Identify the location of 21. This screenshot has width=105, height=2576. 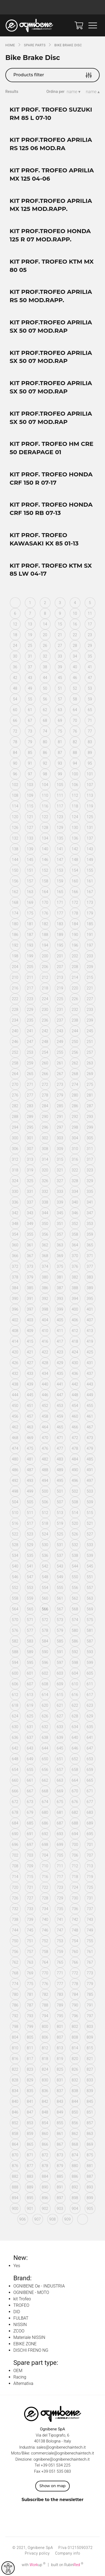
(60, 635).